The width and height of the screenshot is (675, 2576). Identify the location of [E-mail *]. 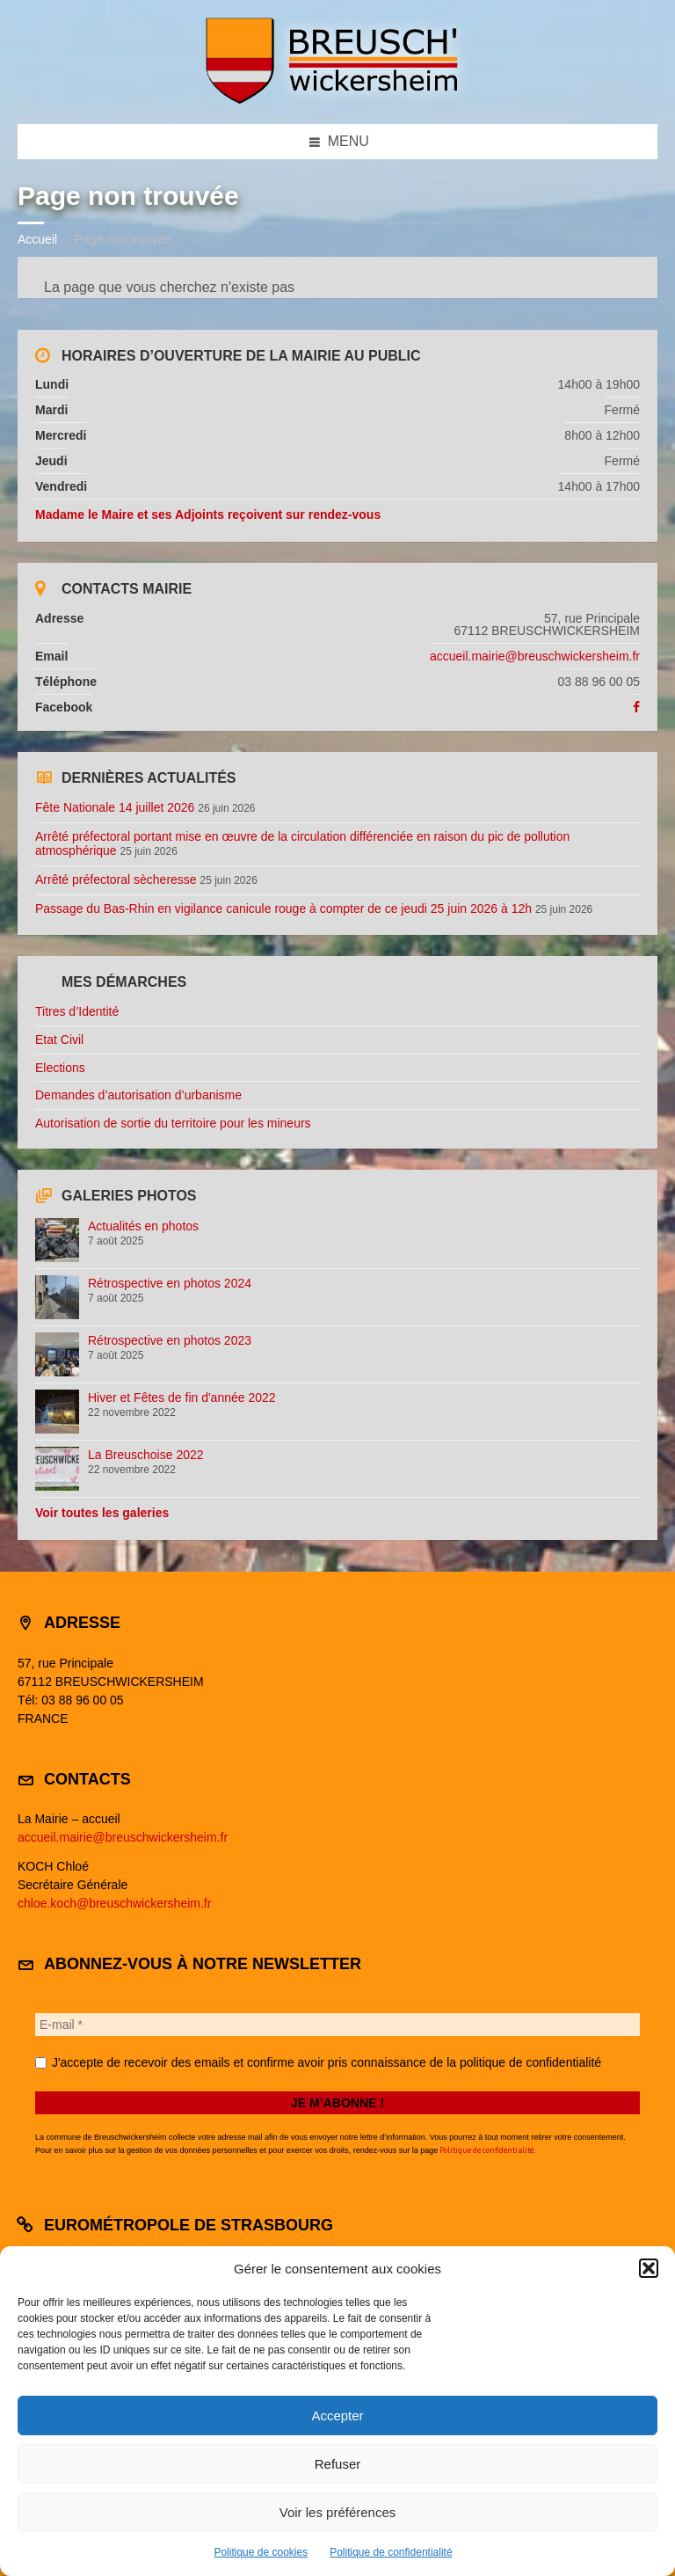
(337, 2024).